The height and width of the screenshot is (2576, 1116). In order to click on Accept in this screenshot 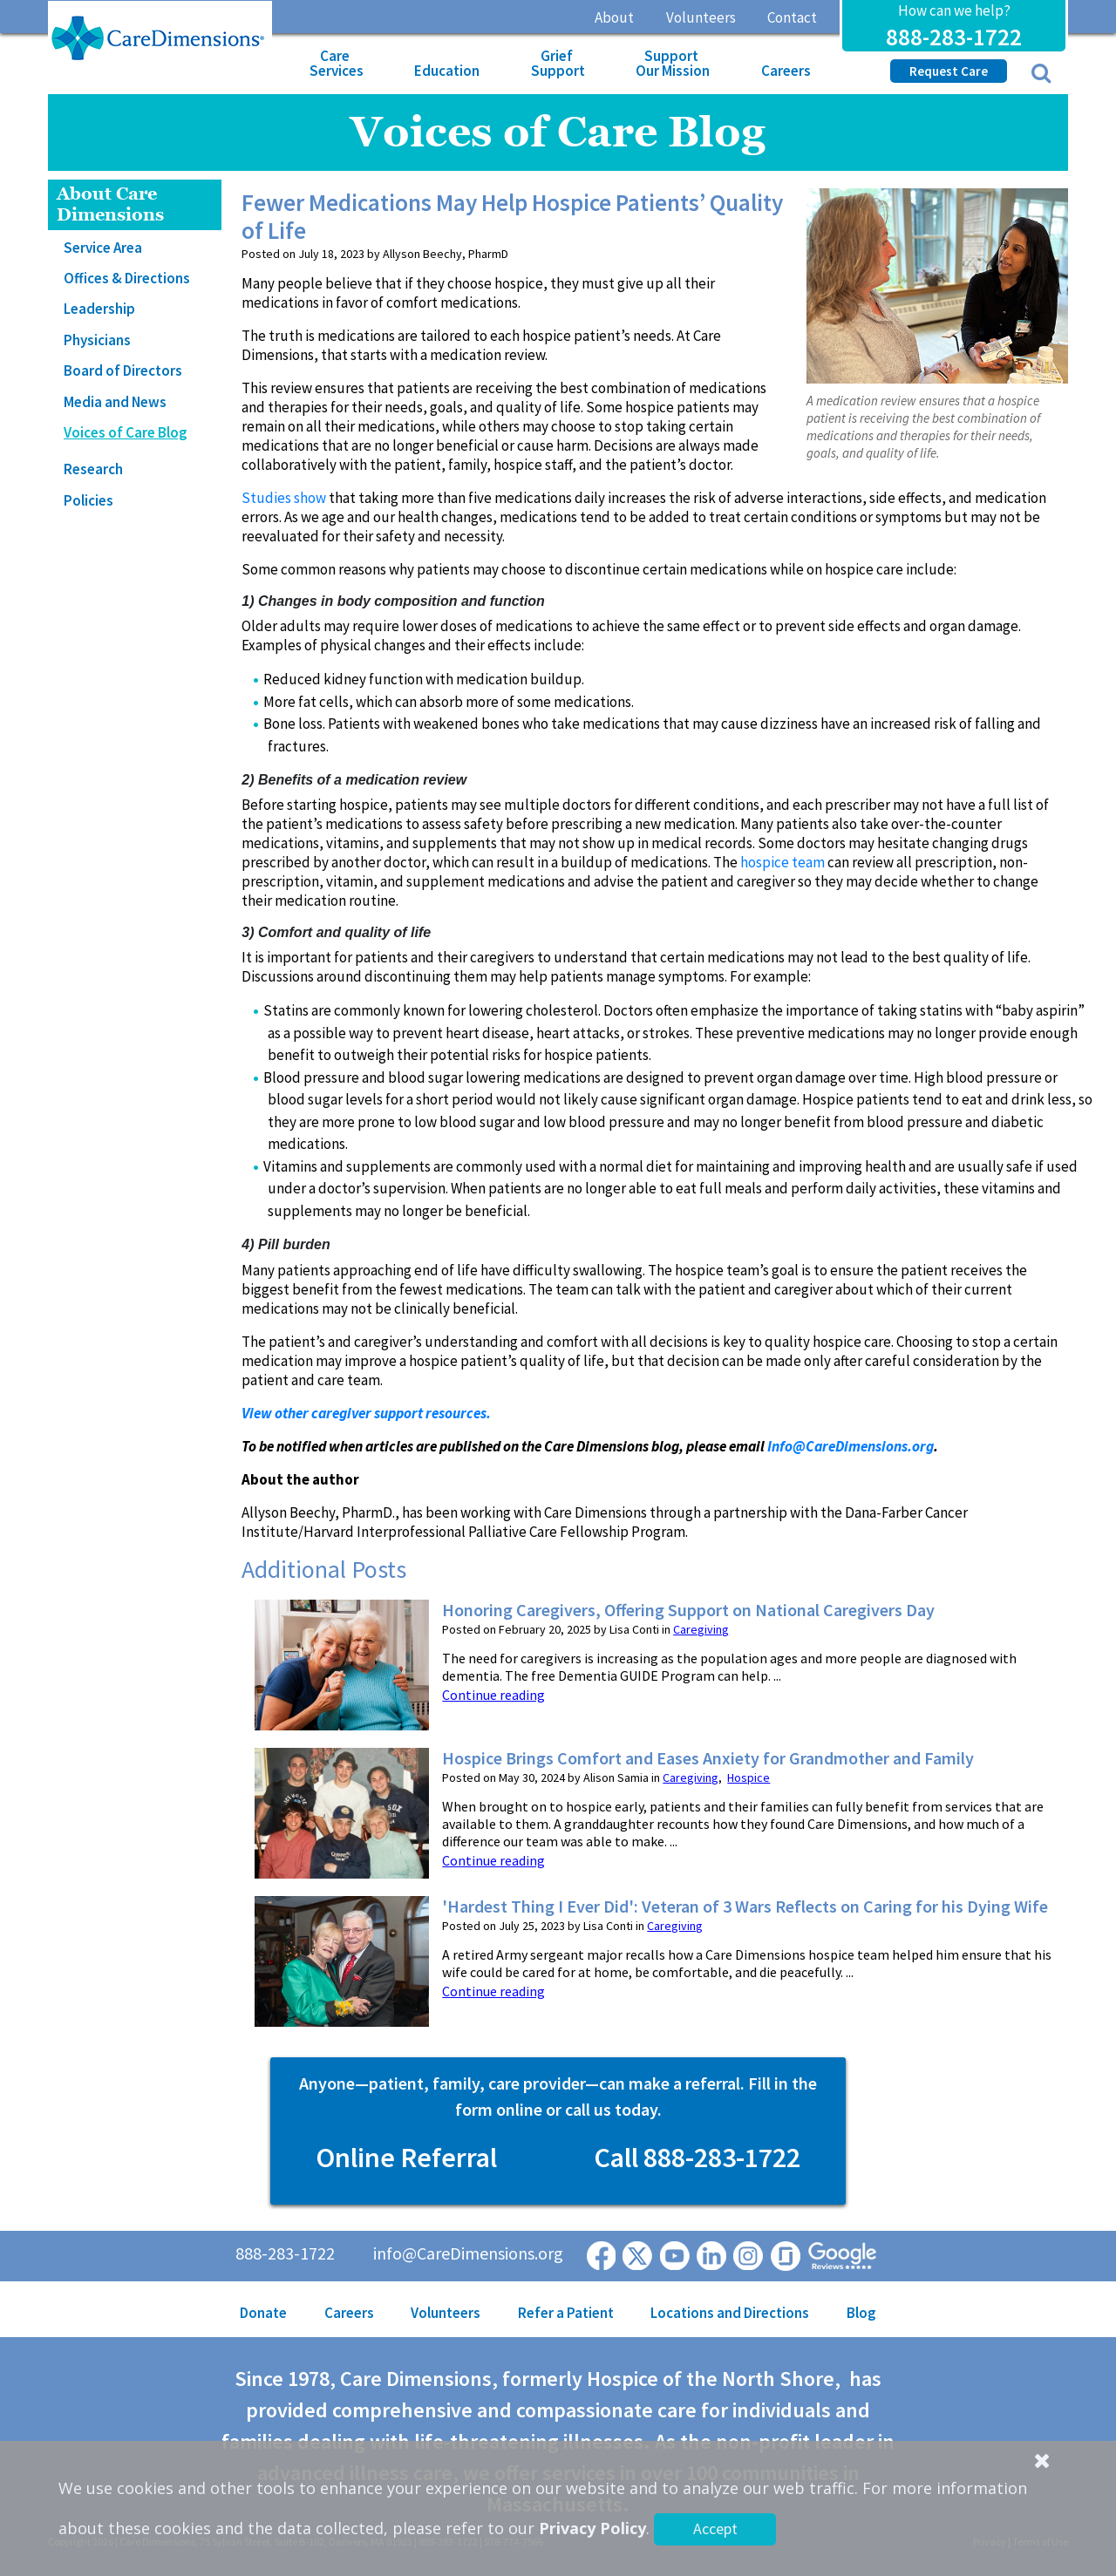, I will do `click(715, 2528)`.